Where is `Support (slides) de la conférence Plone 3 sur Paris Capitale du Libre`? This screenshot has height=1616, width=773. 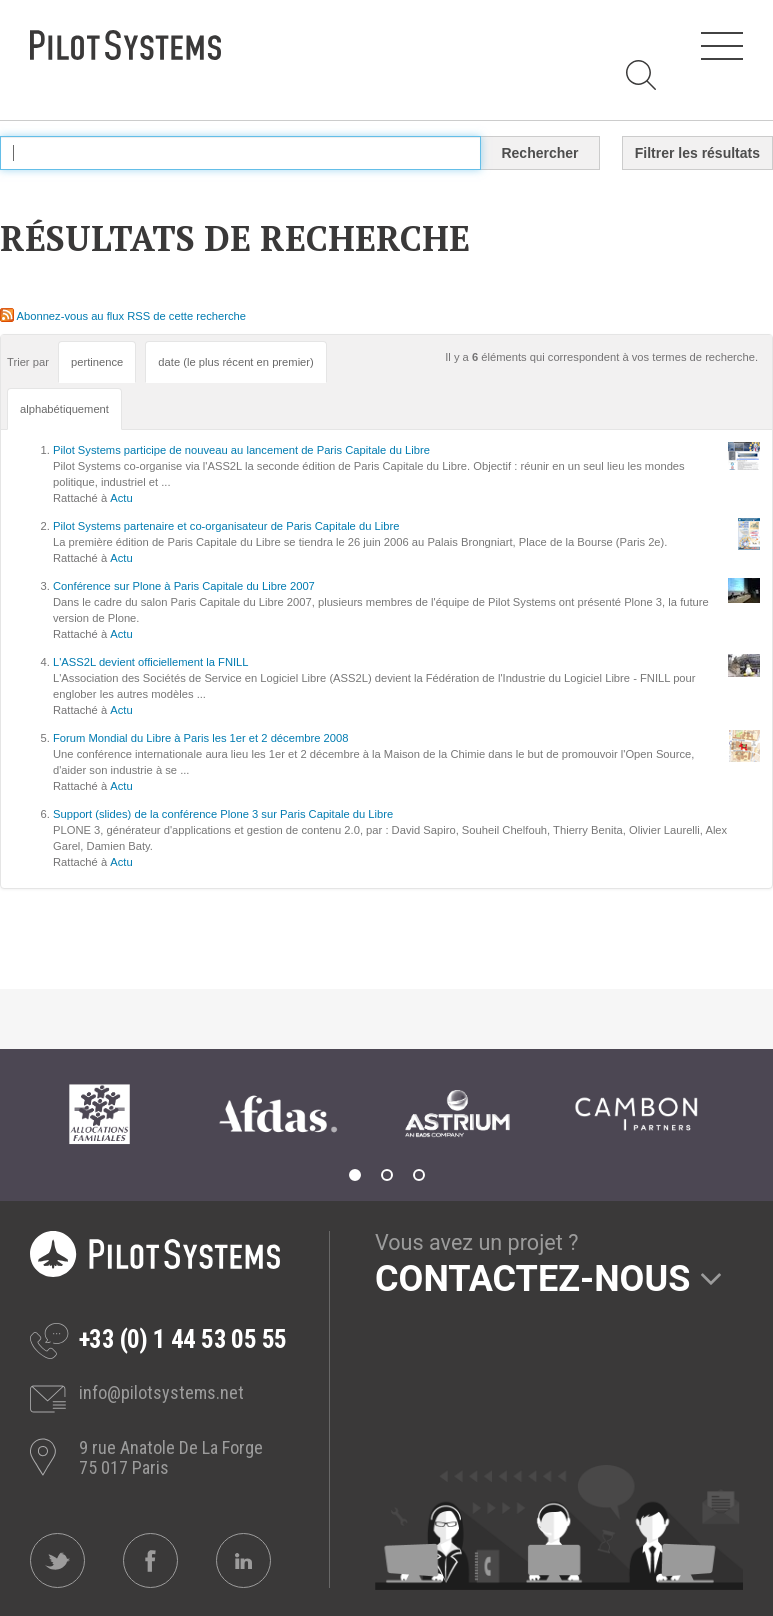
Support (slides) de la conférence Plone 3 sur Paris Capitale du Libre is located at coordinates (223, 814).